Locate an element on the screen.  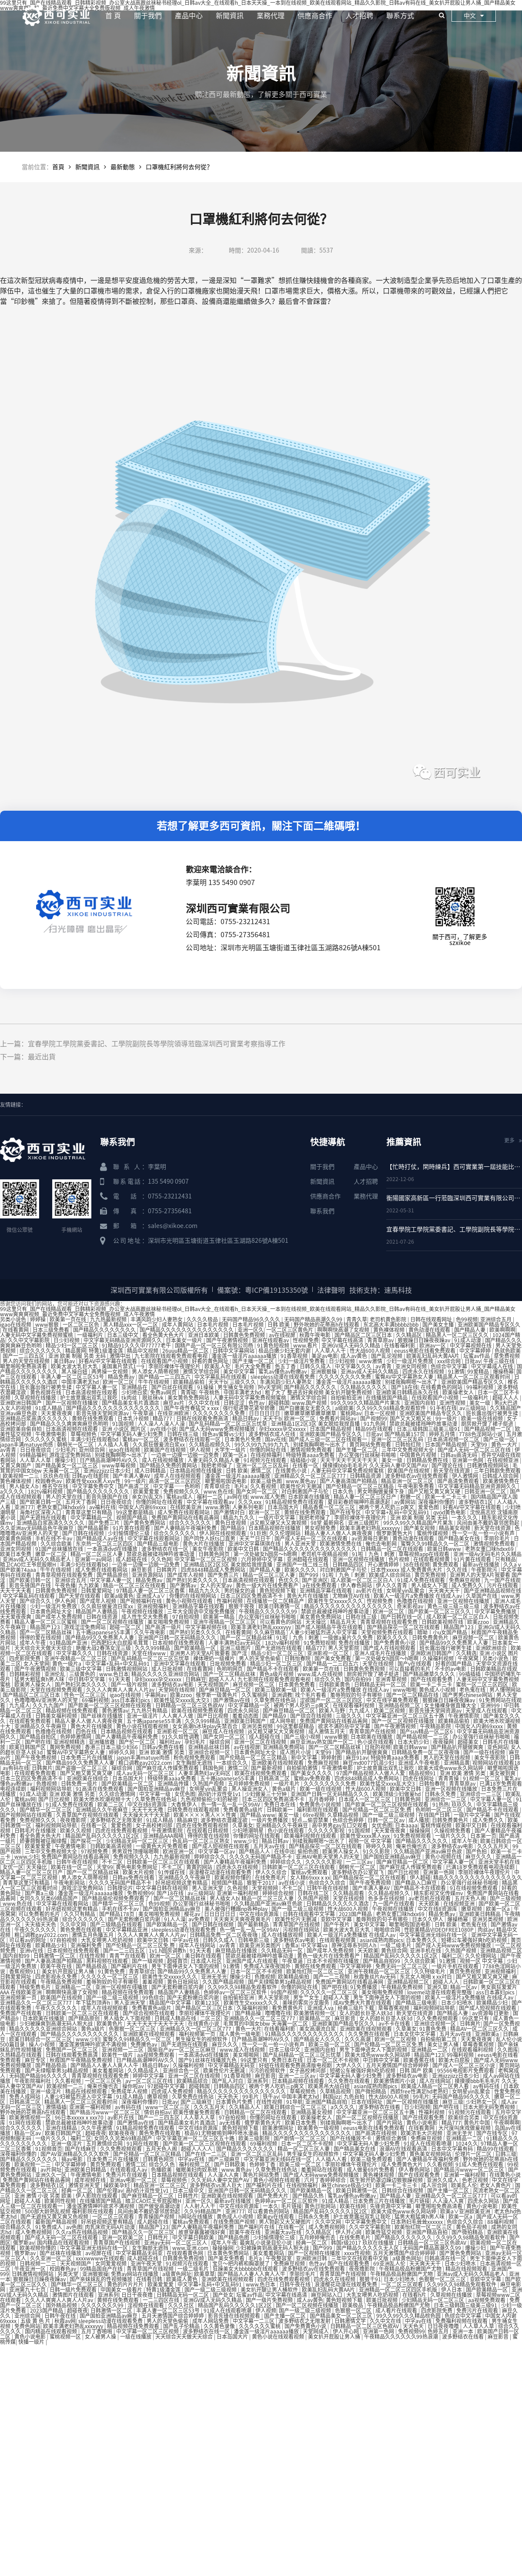
91视频首页 is located at coordinates (48, 2148).